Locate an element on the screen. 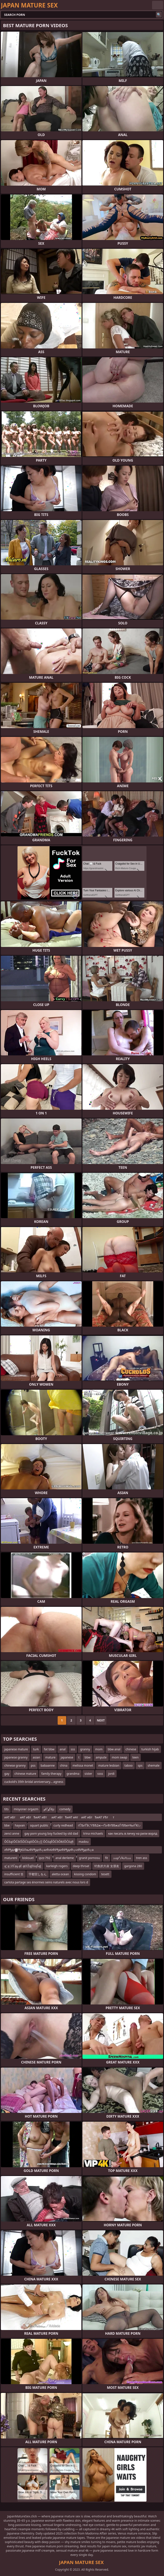  bbw anal is located at coordinates (114, 1749).